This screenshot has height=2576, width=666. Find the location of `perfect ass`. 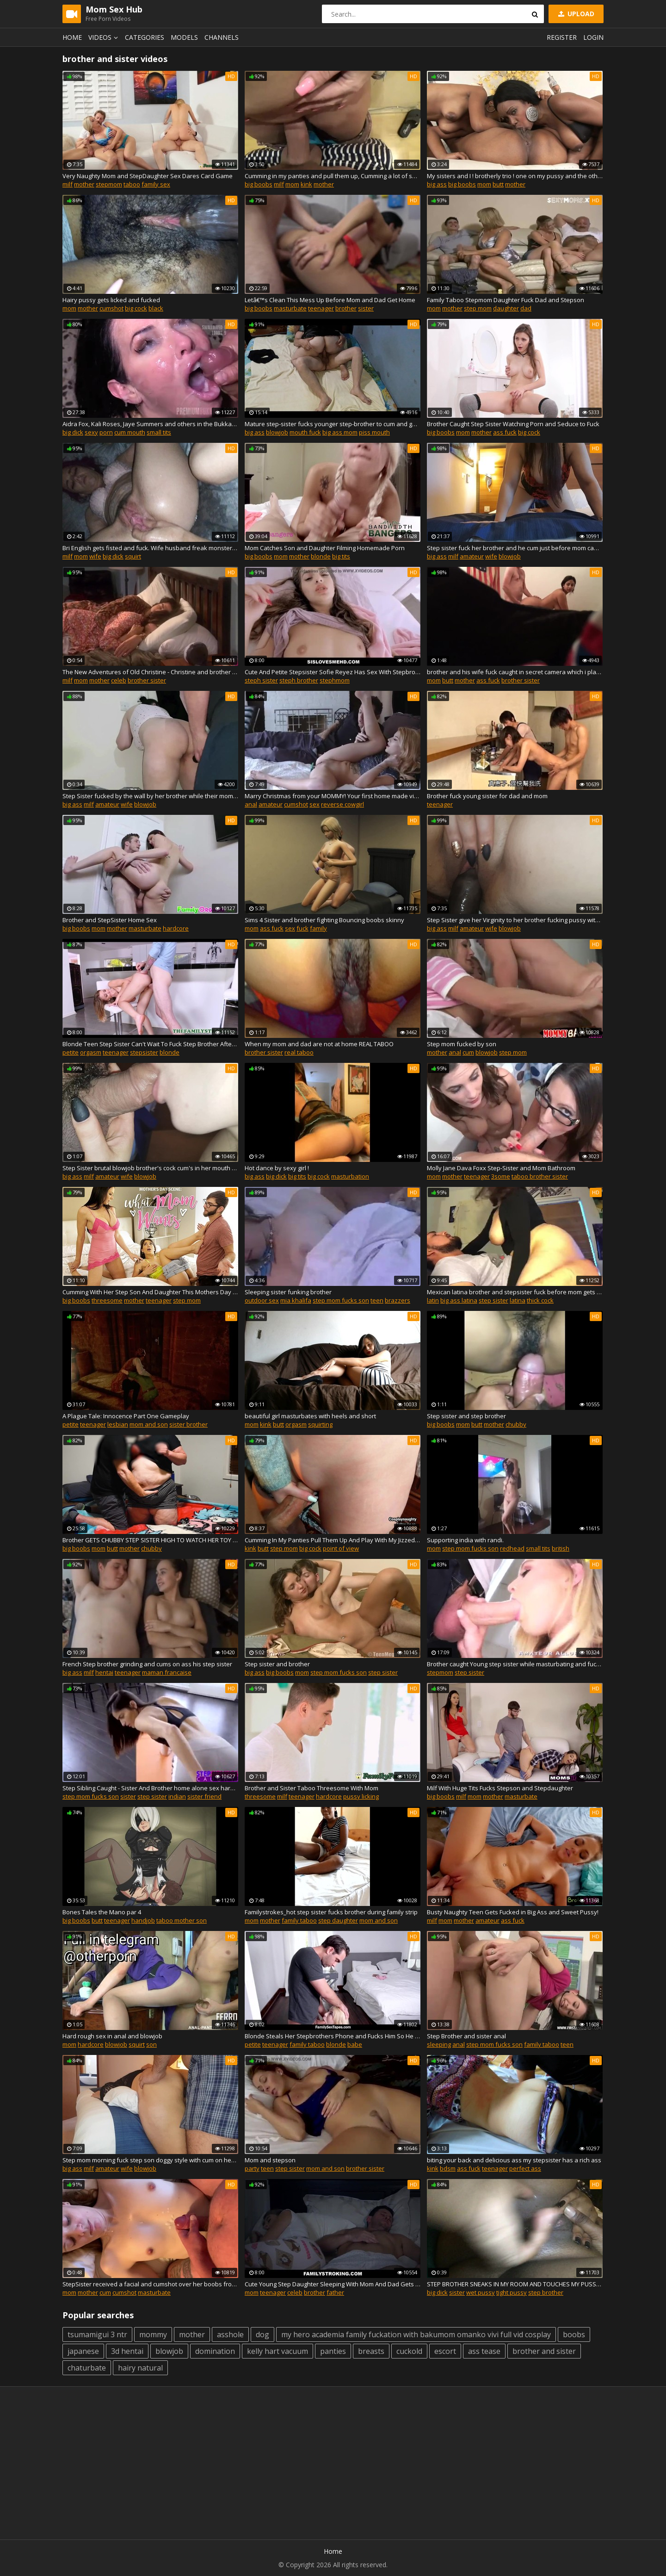

perfect ass is located at coordinates (525, 2168).